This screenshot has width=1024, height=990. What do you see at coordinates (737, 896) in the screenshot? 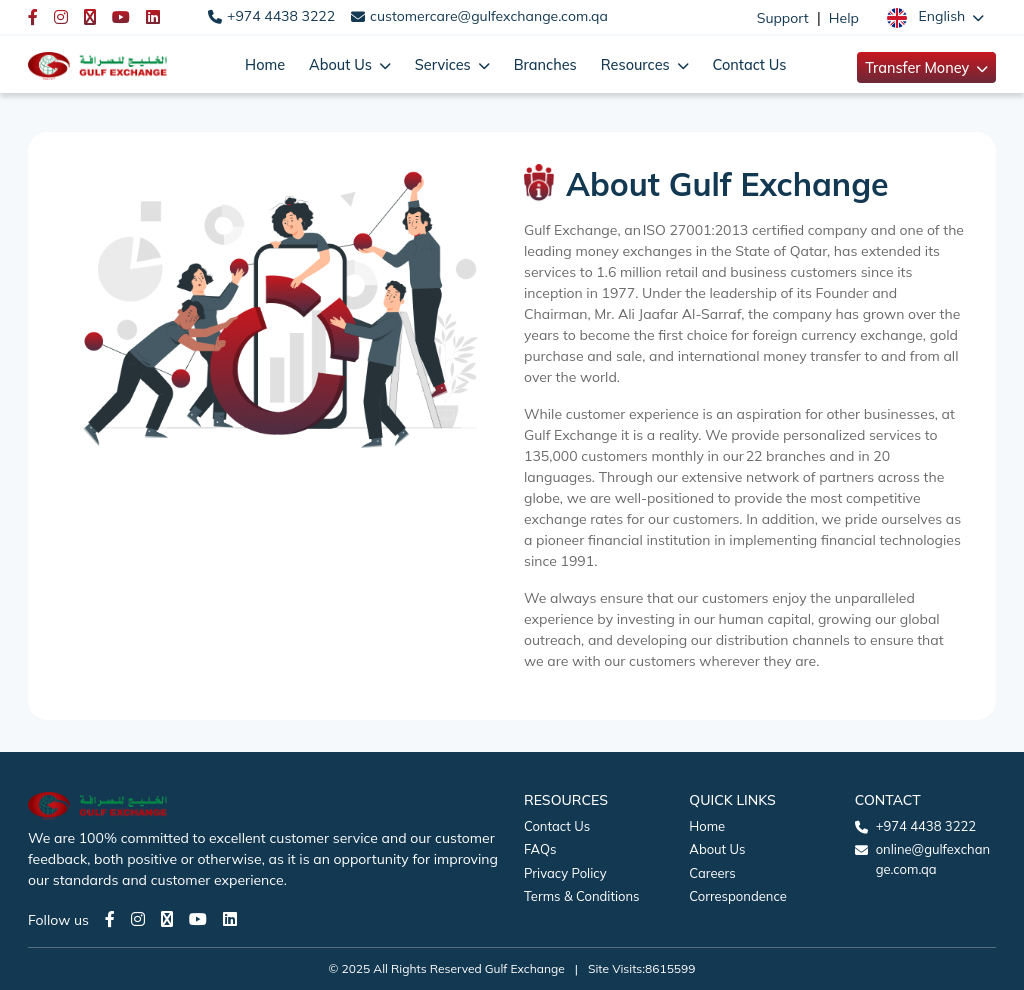
I see `Correspondence` at bounding box center [737, 896].